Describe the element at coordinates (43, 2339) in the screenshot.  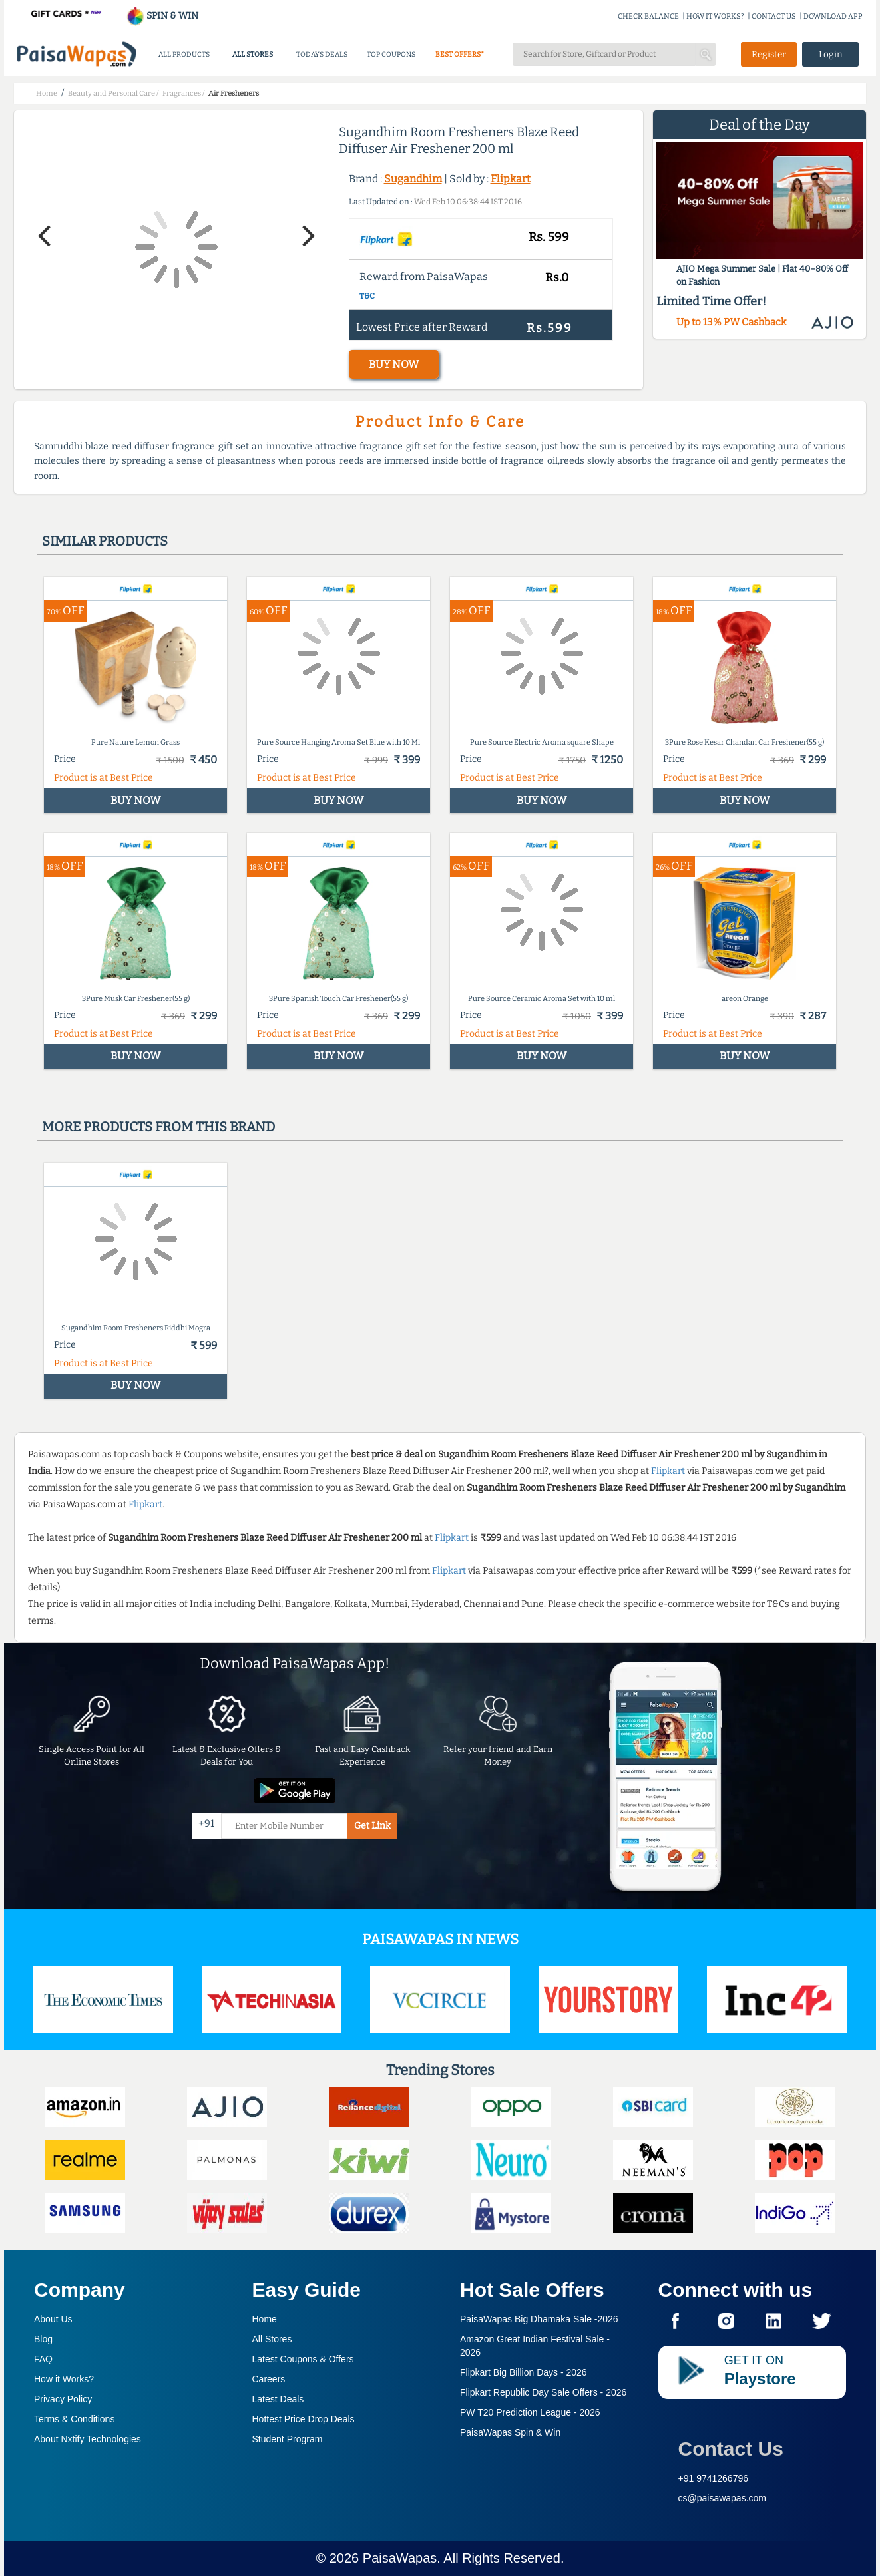
I see `Blog` at that location.